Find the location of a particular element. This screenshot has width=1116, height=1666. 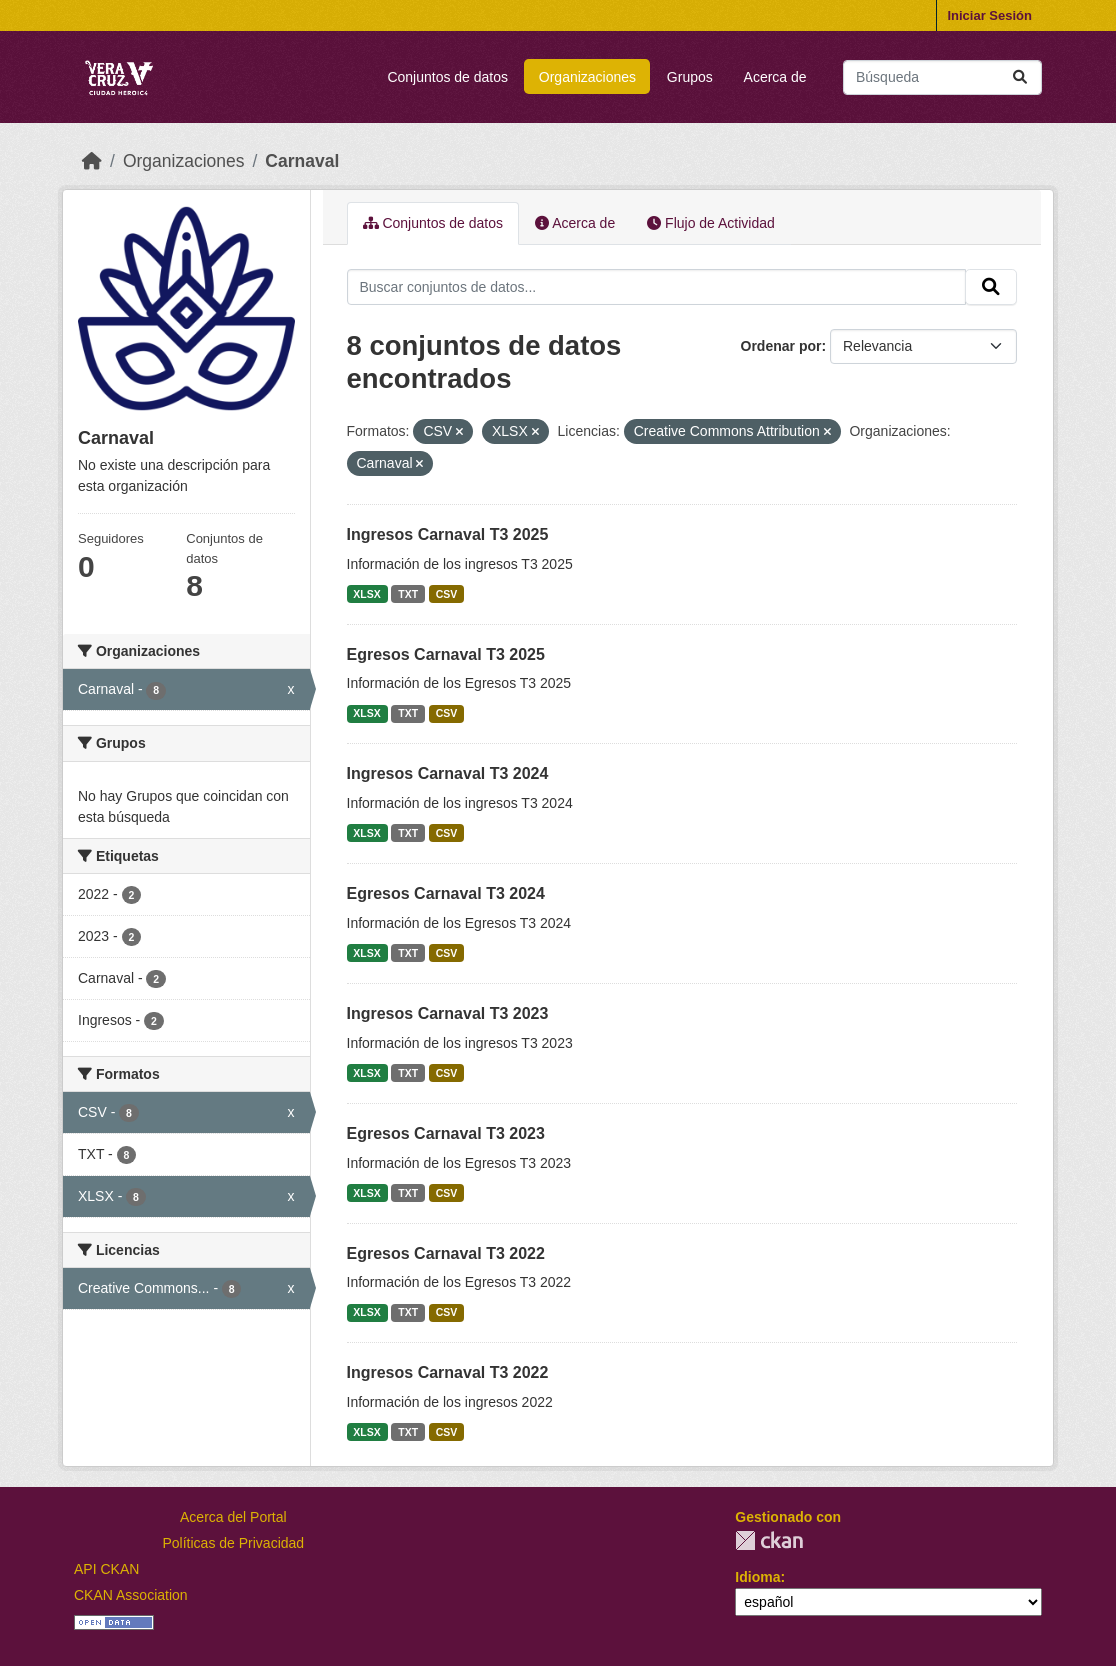

[Enviar] is located at coordinates (1020, 77).